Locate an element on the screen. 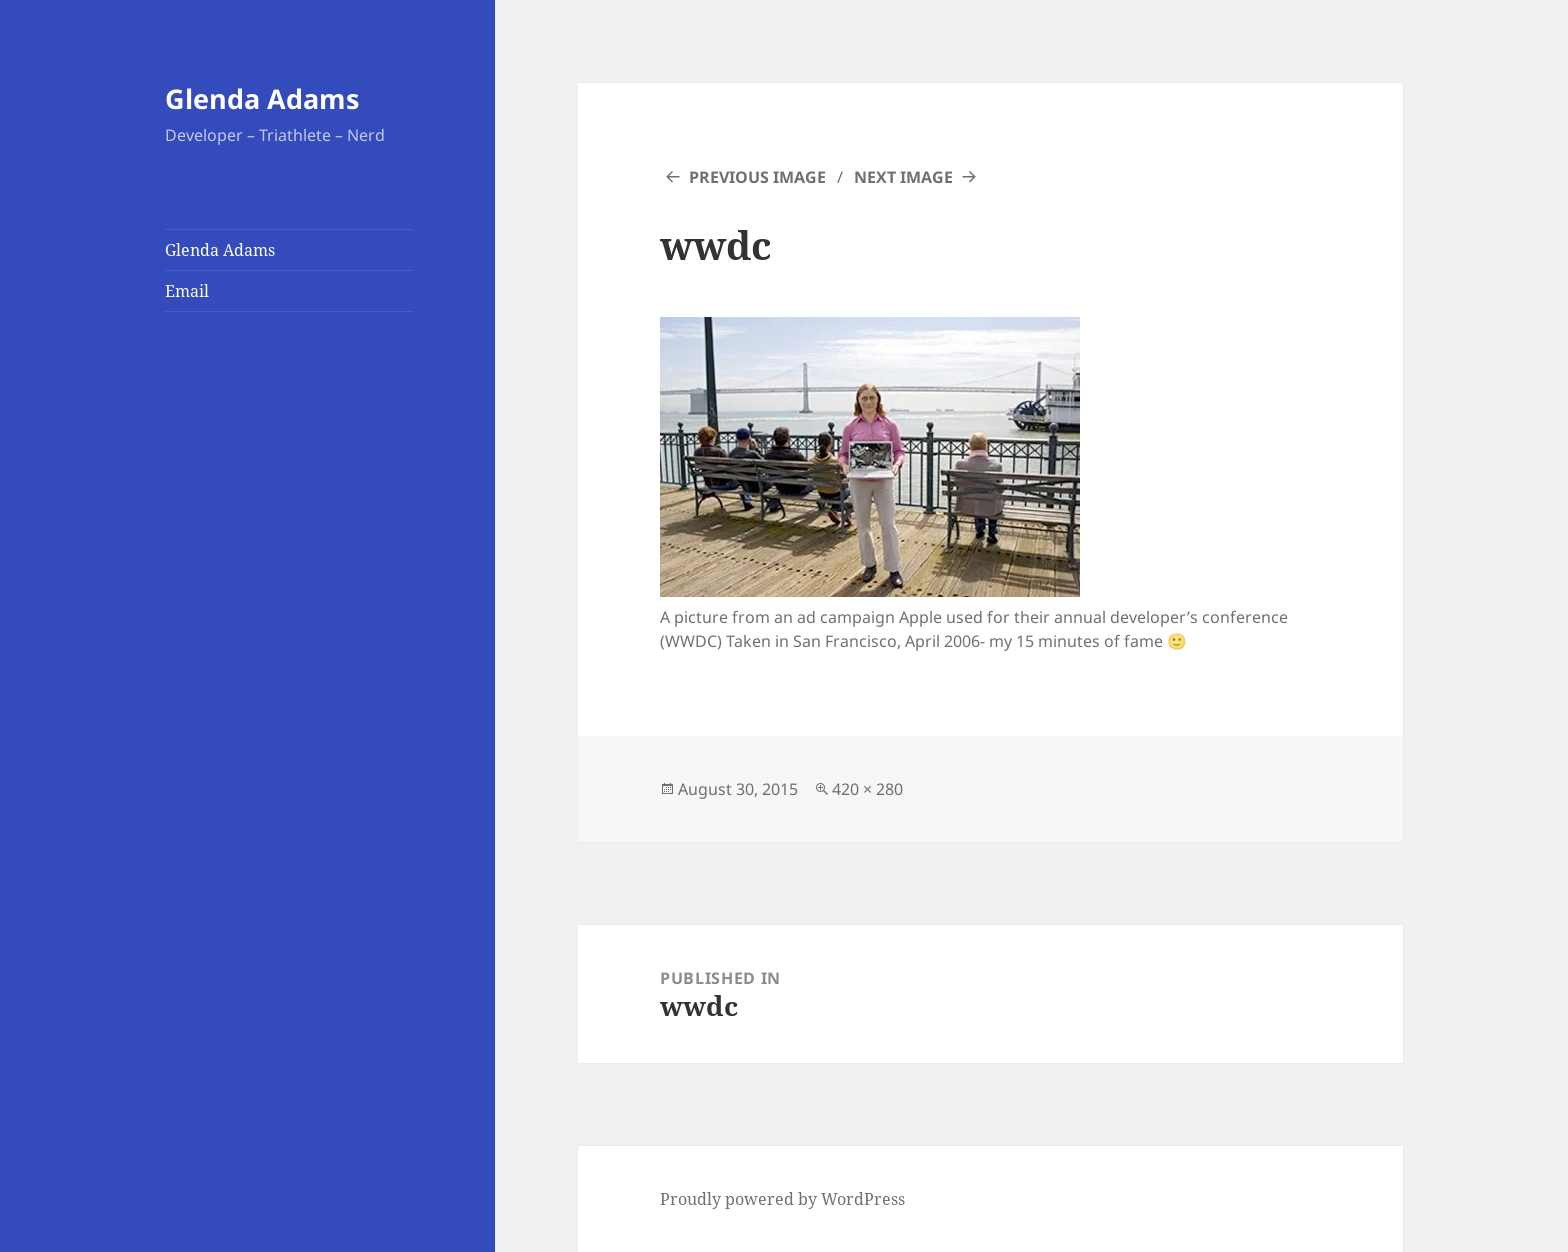 This screenshot has width=1568, height=1252. Next Image is located at coordinates (903, 177).